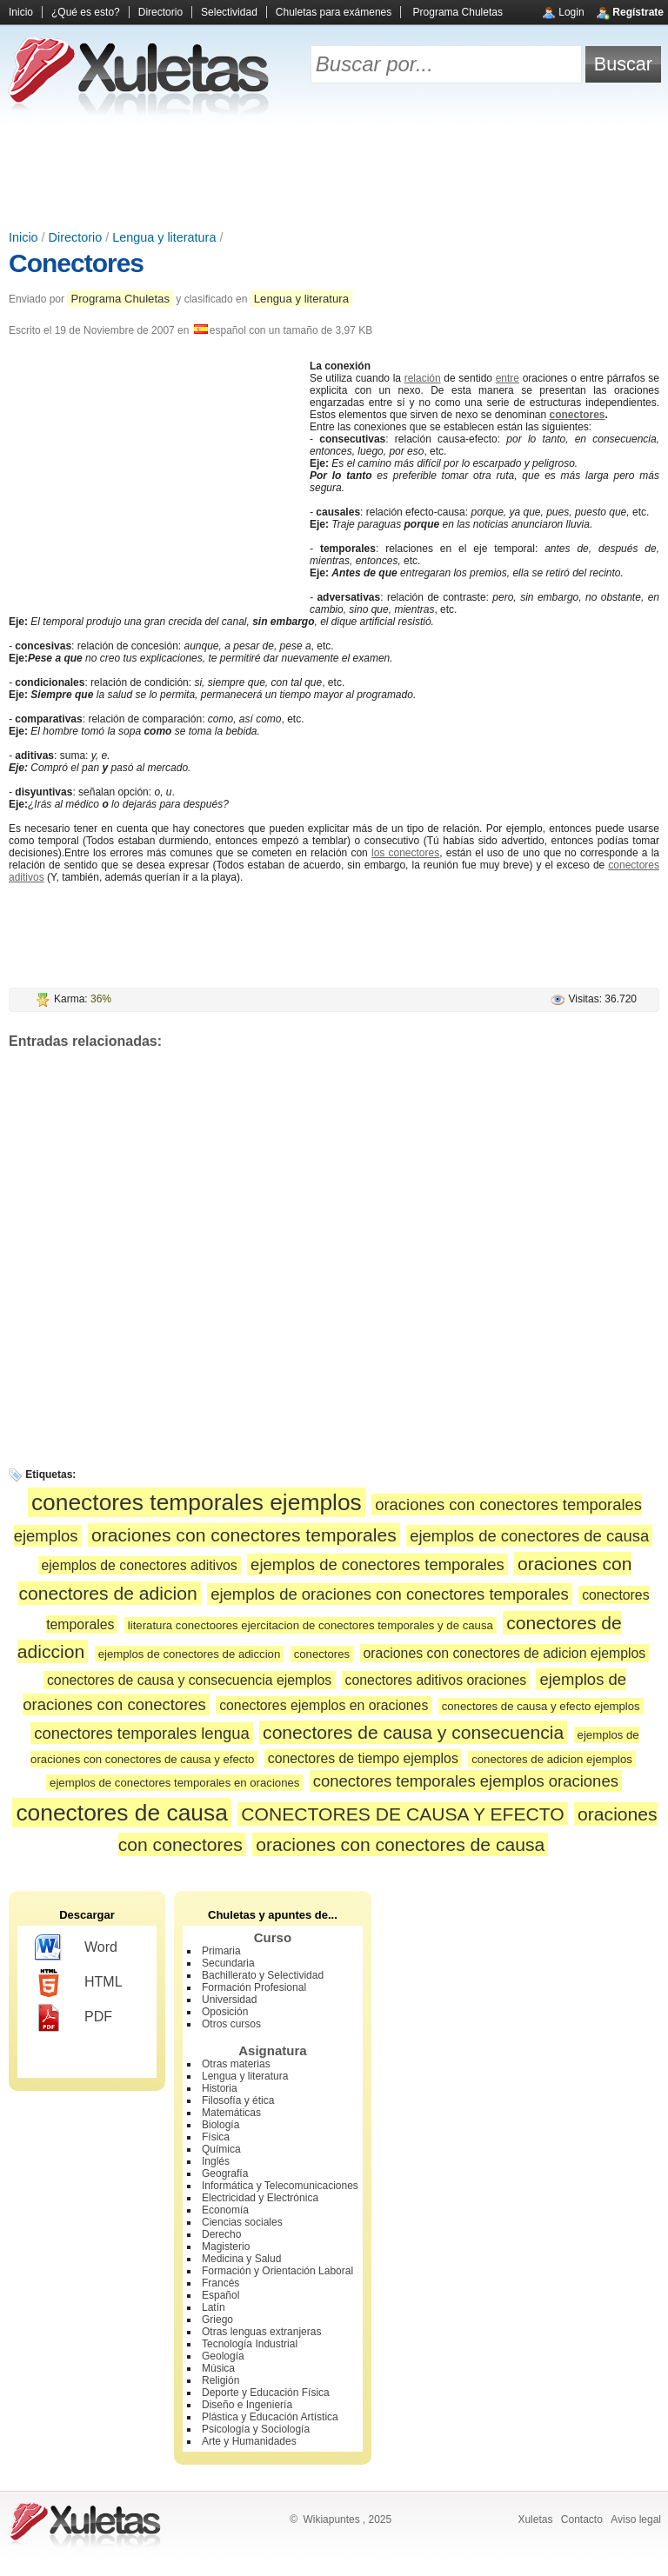  What do you see at coordinates (334, 173) in the screenshot?
I see `[Advertisement]` at bounding box center [334, 173].